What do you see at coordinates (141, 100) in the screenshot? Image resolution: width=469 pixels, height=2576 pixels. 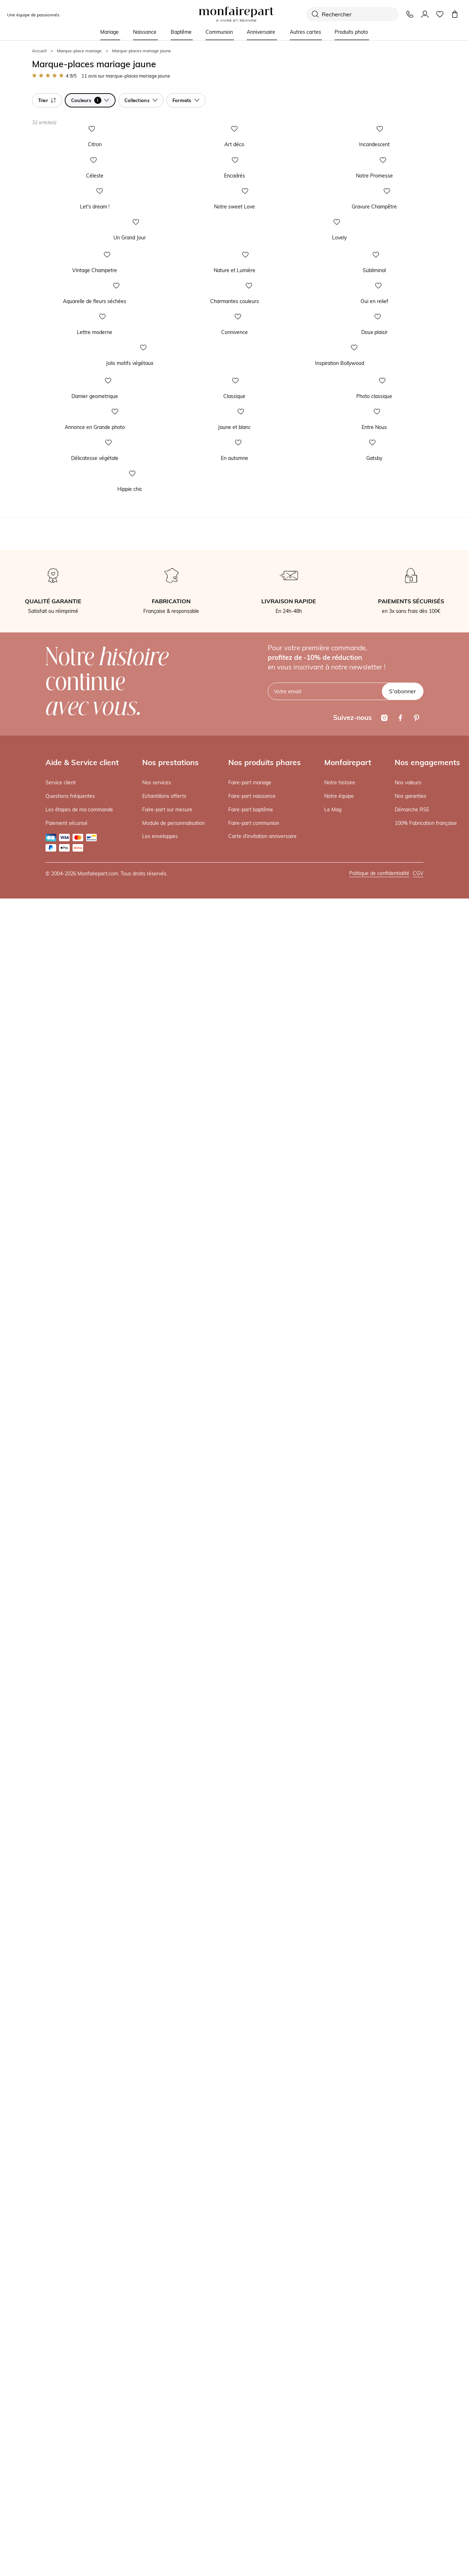 I see `Collections` at bounding box center [141, 100].